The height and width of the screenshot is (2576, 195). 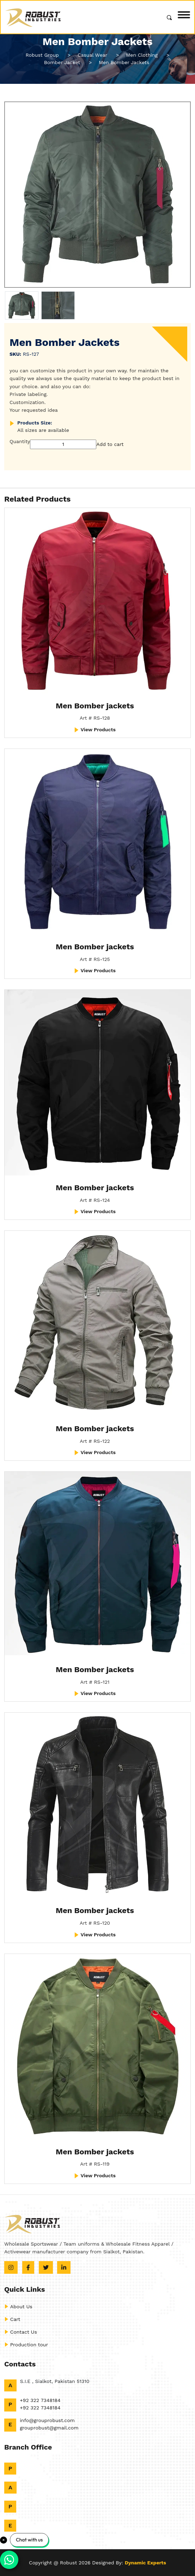 I want to click on Cart, so click(x=12, y=2319).